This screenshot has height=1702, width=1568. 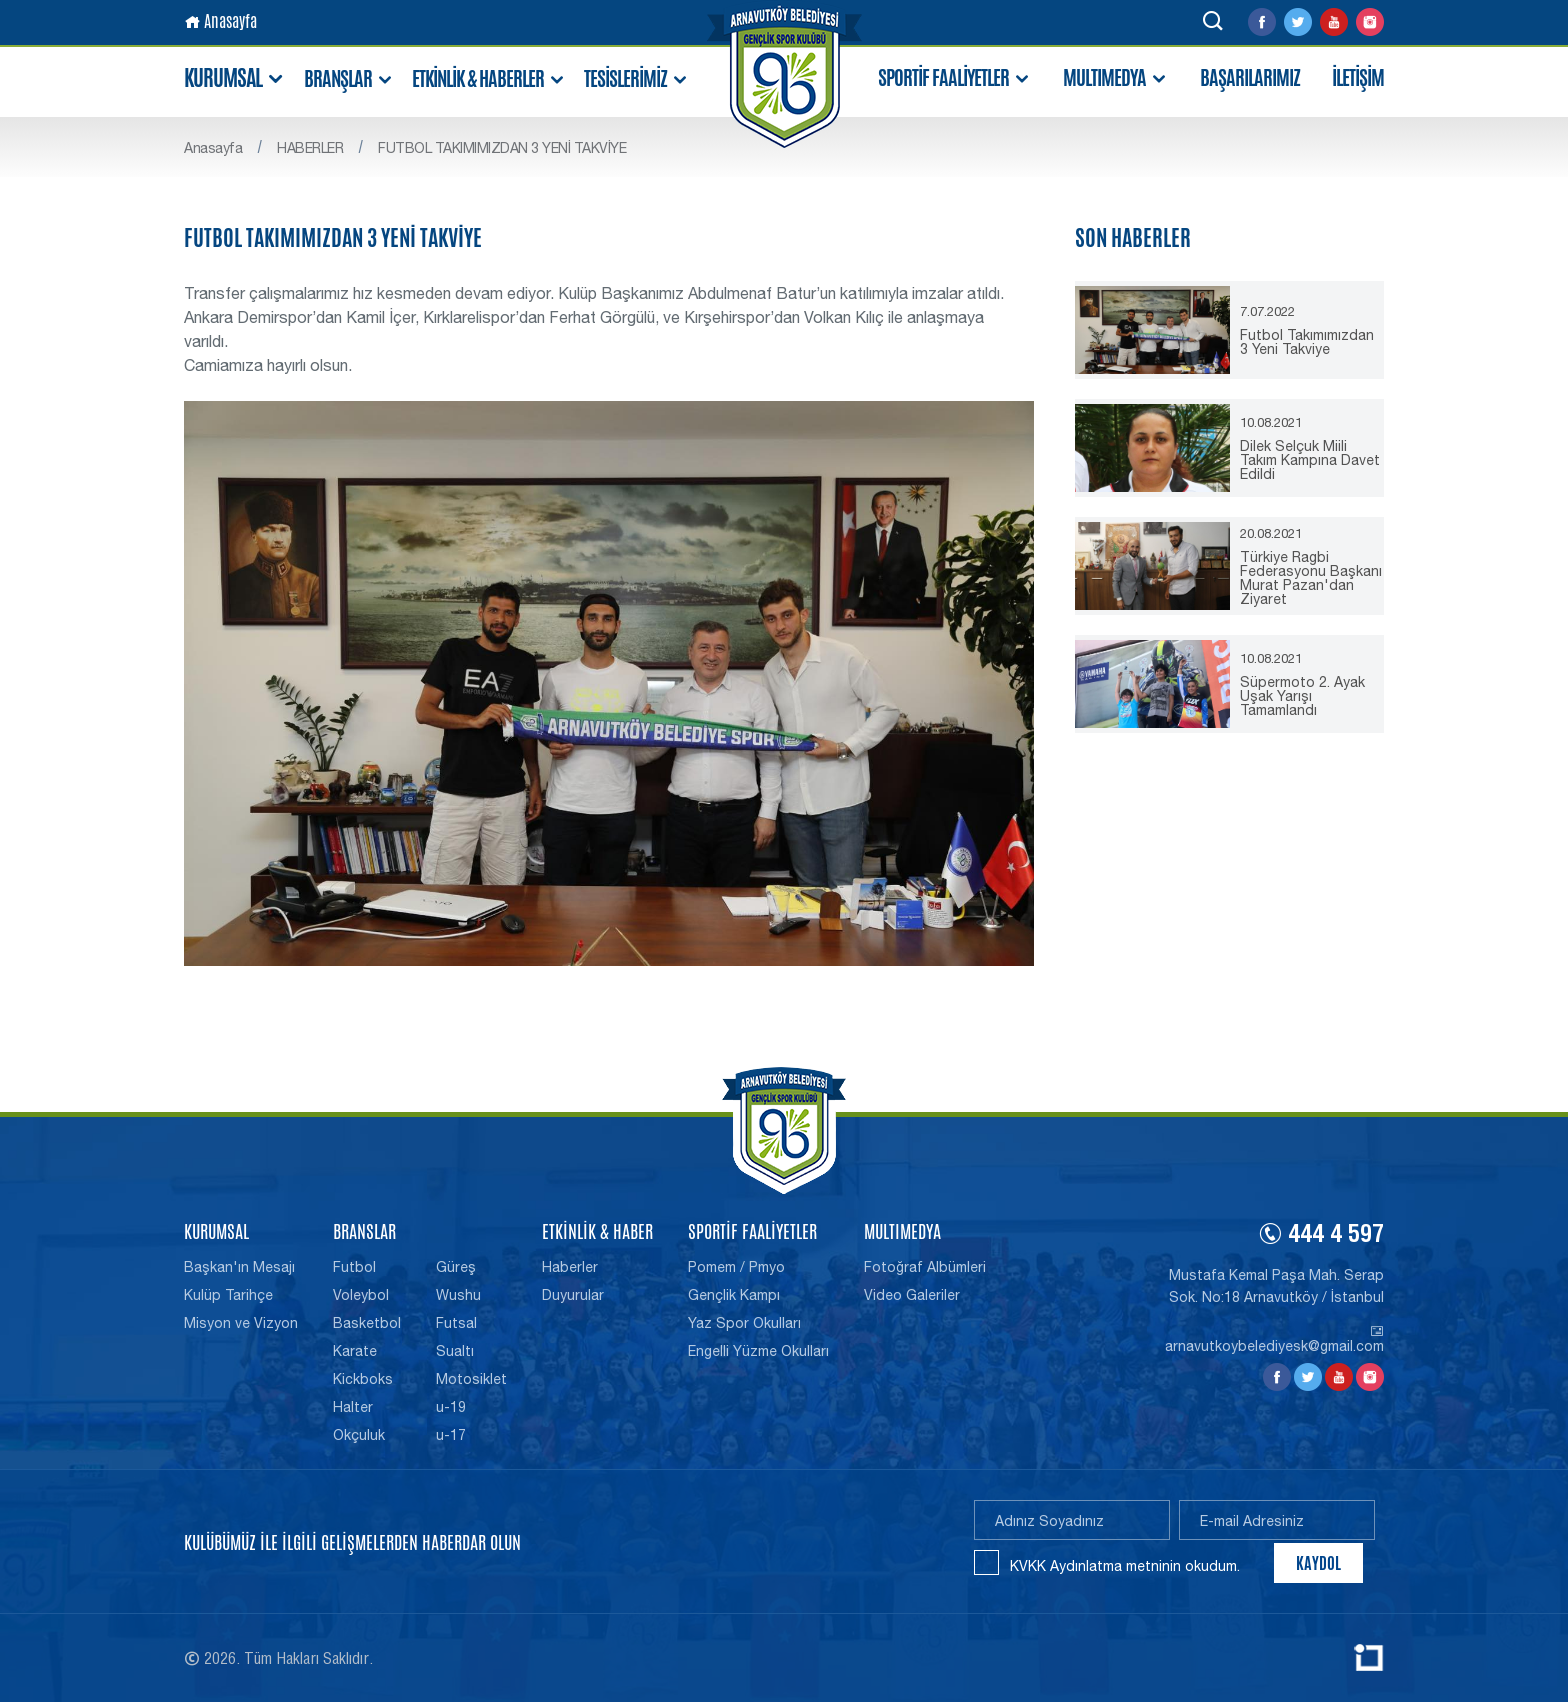 What do you see at coordinates (458, 1295) in the screenshot?
I see `Wushu` at bounding box center [458, 1295].